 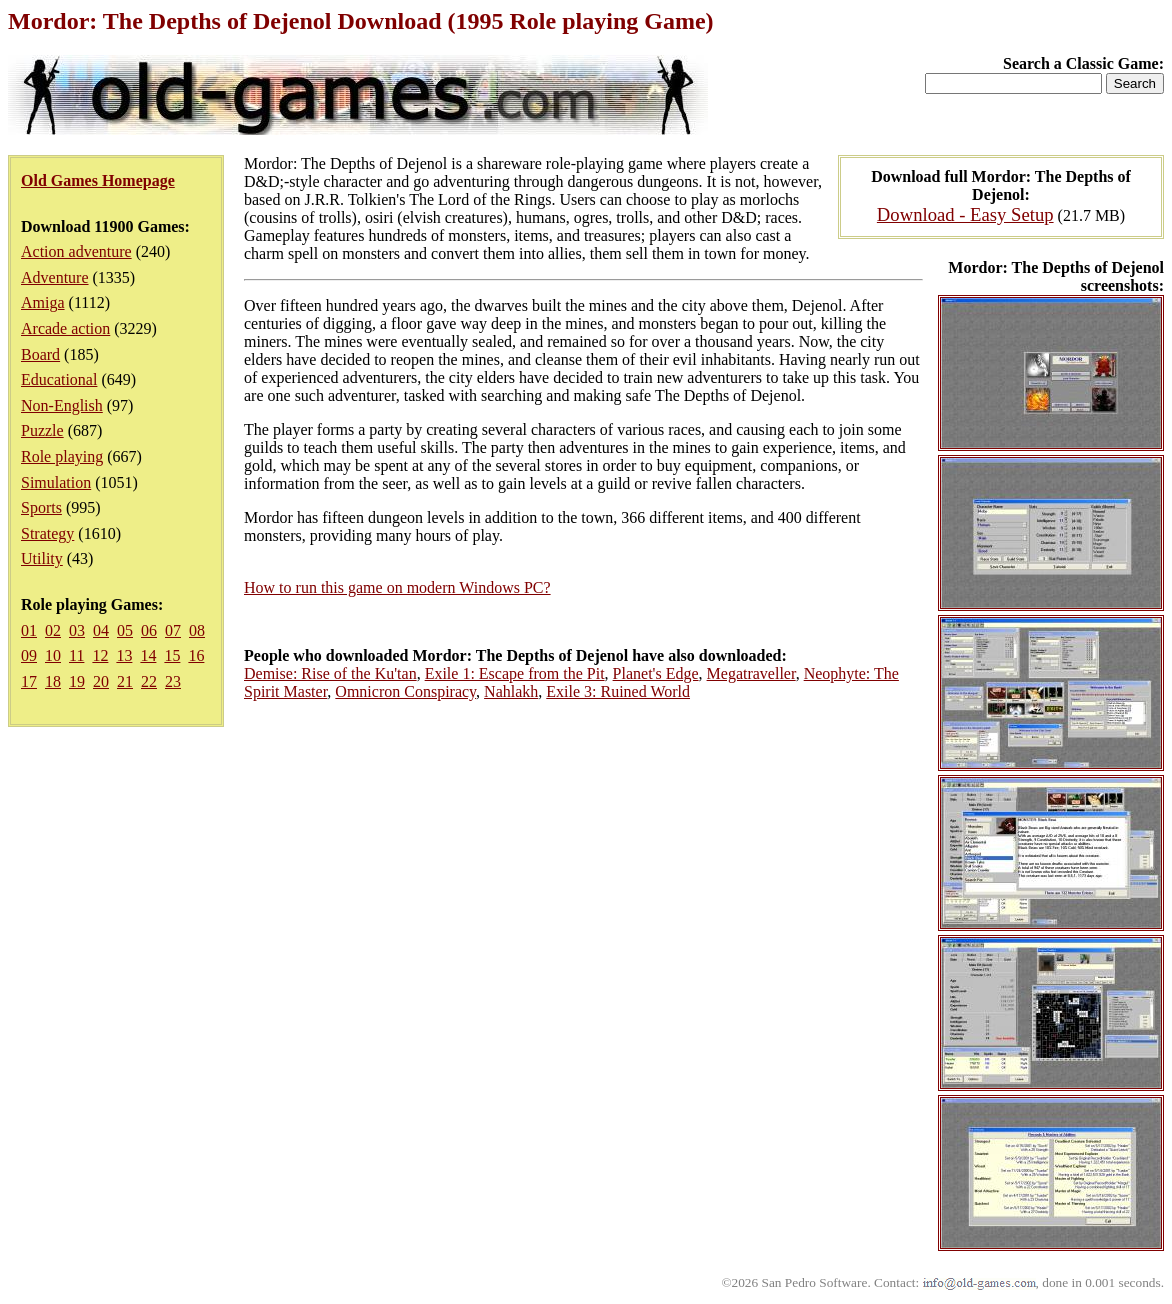 I want to click on Adventure, so click(x=55, y=277).